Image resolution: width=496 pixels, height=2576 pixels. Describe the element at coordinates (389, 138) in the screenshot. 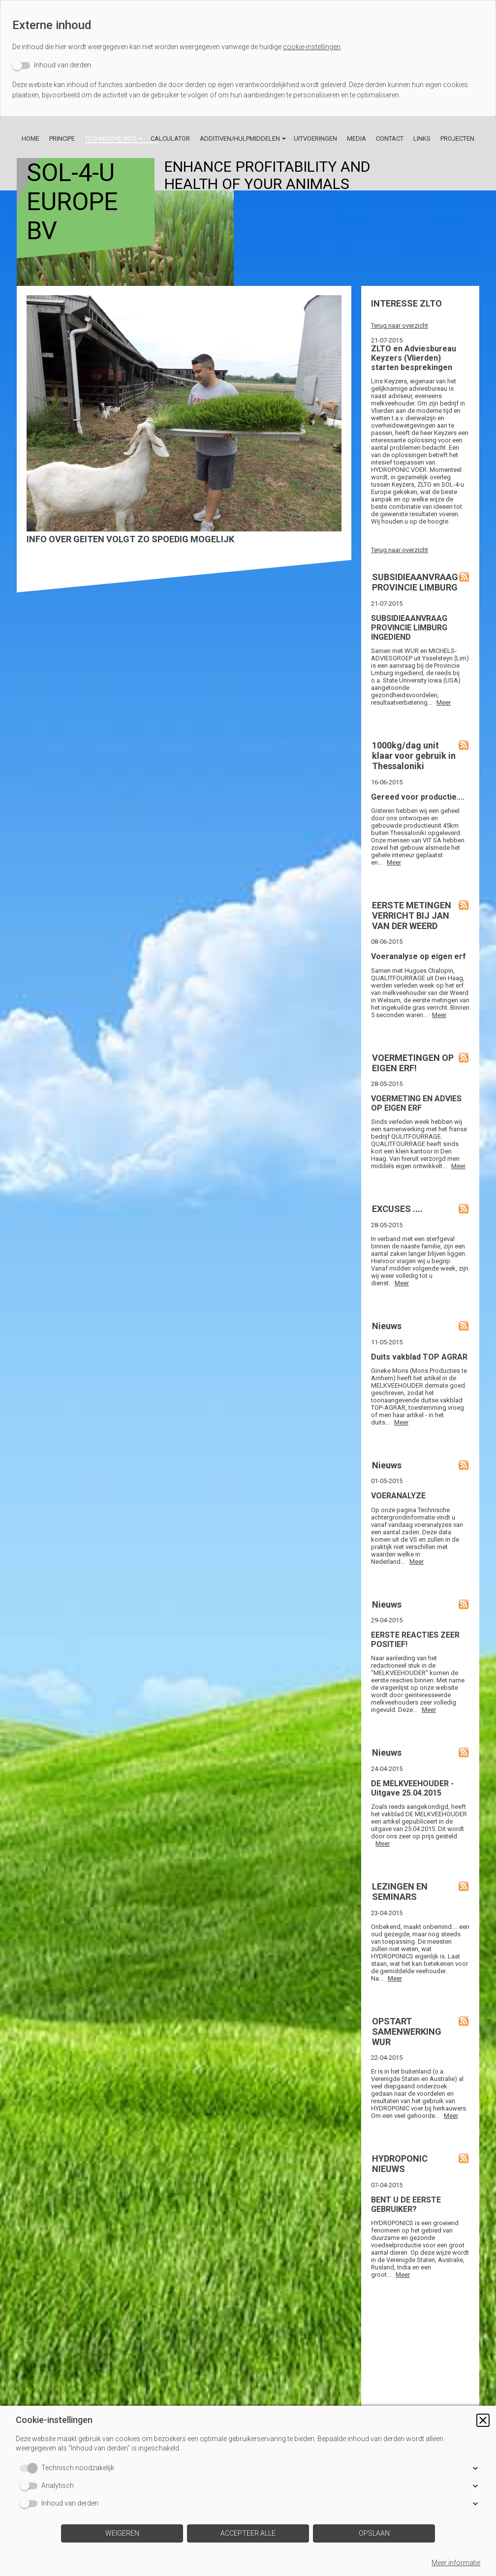

I see `Contact` at that location.